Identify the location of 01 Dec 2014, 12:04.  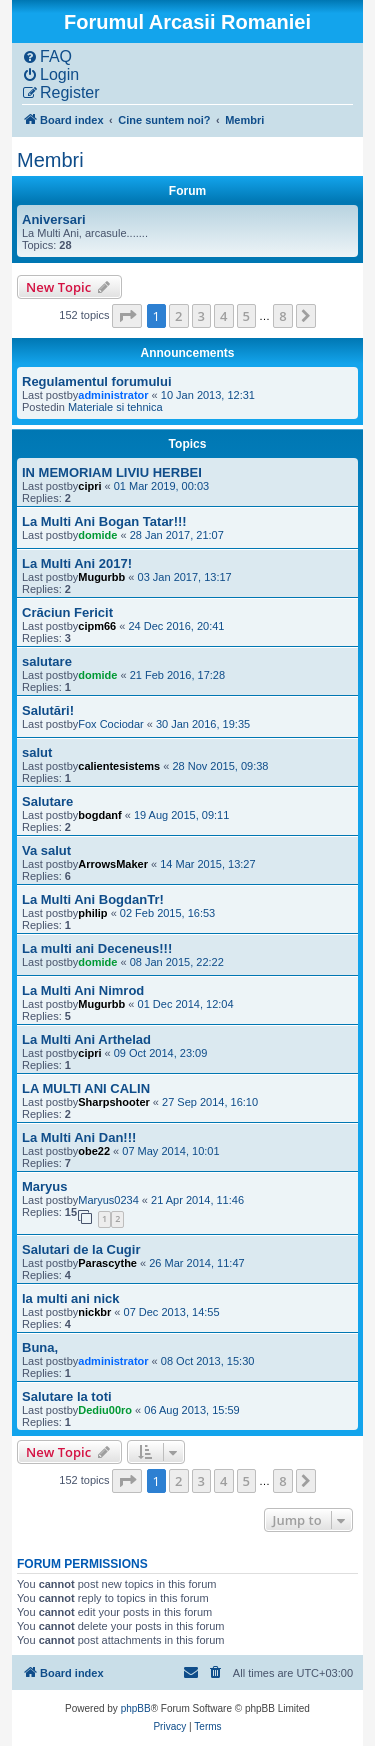
(186, 1004).